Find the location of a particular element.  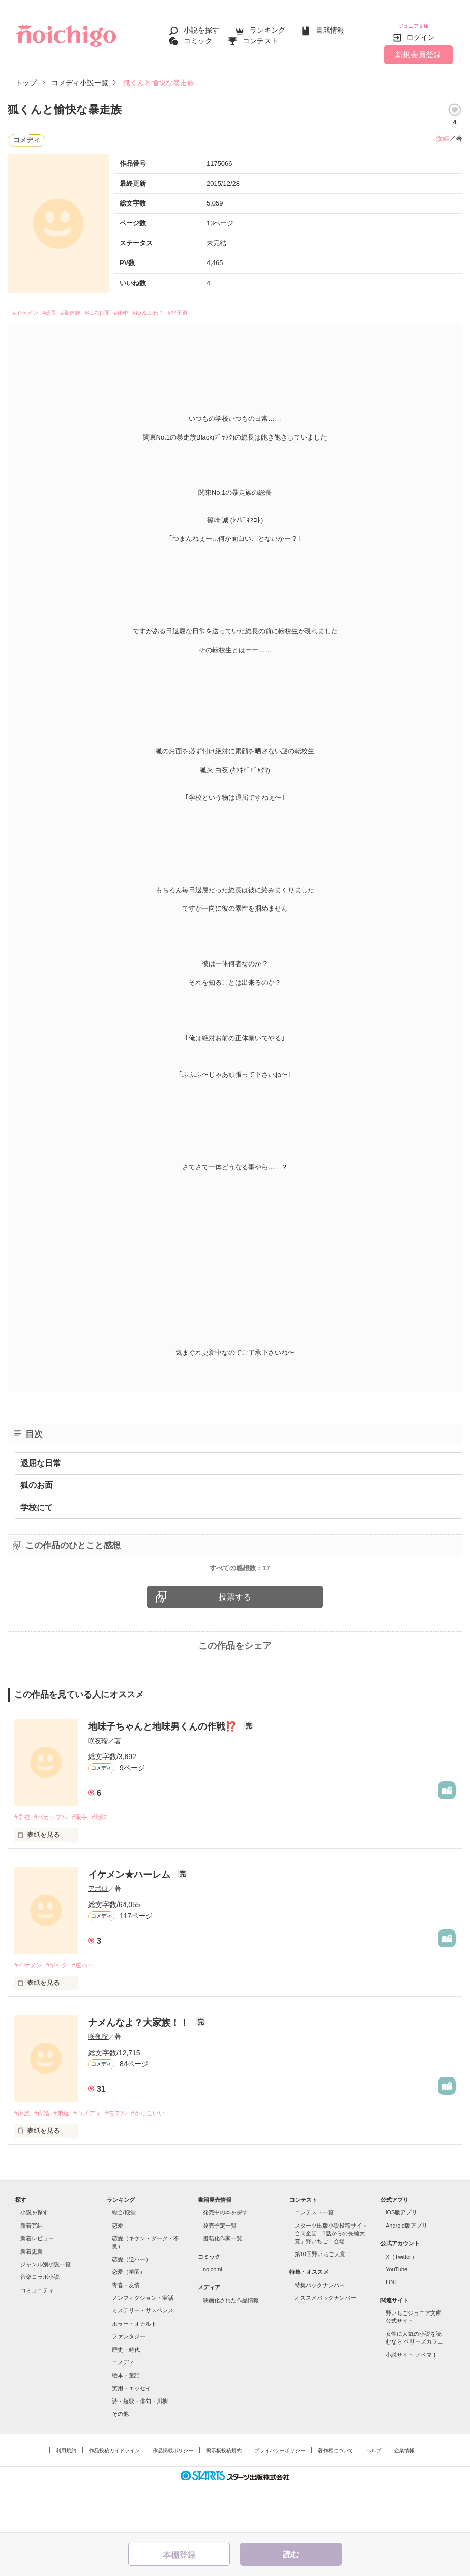

#モデル is located at coordinates (127, 2159).